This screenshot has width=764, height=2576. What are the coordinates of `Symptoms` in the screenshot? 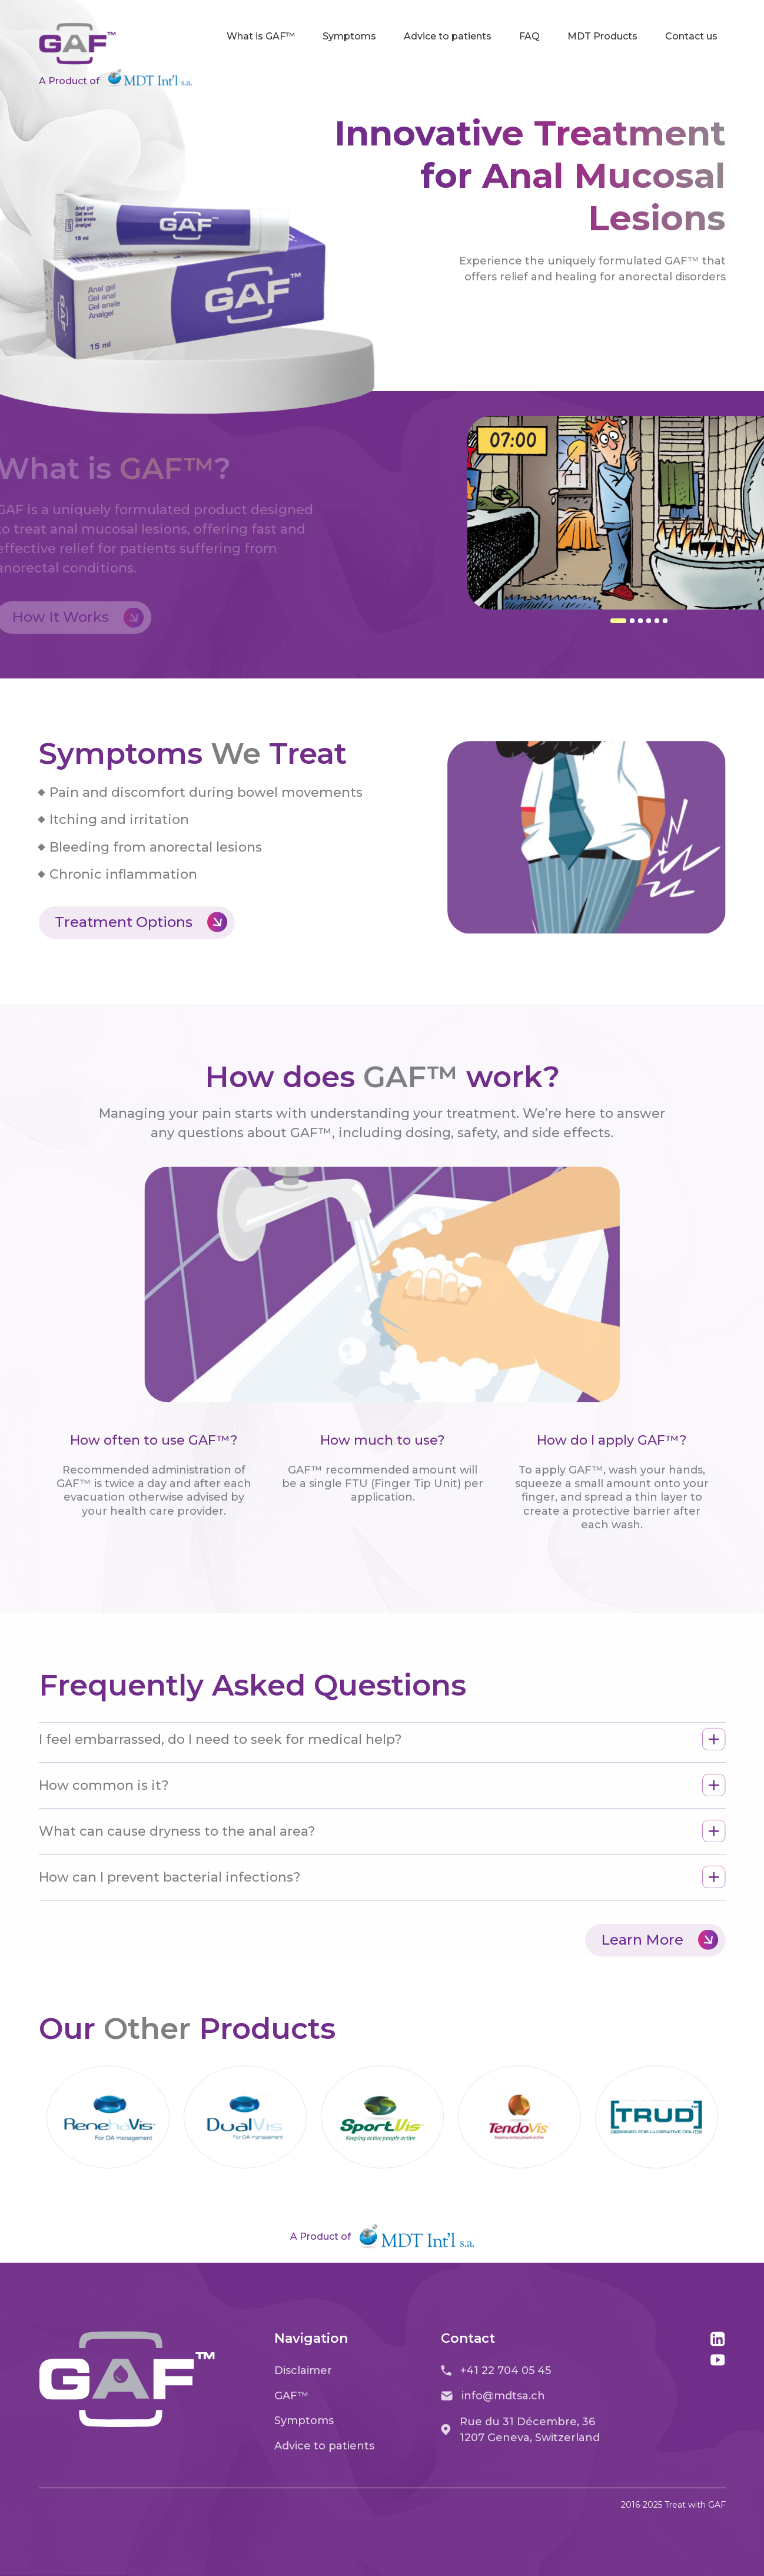 It's located at (349, 36).